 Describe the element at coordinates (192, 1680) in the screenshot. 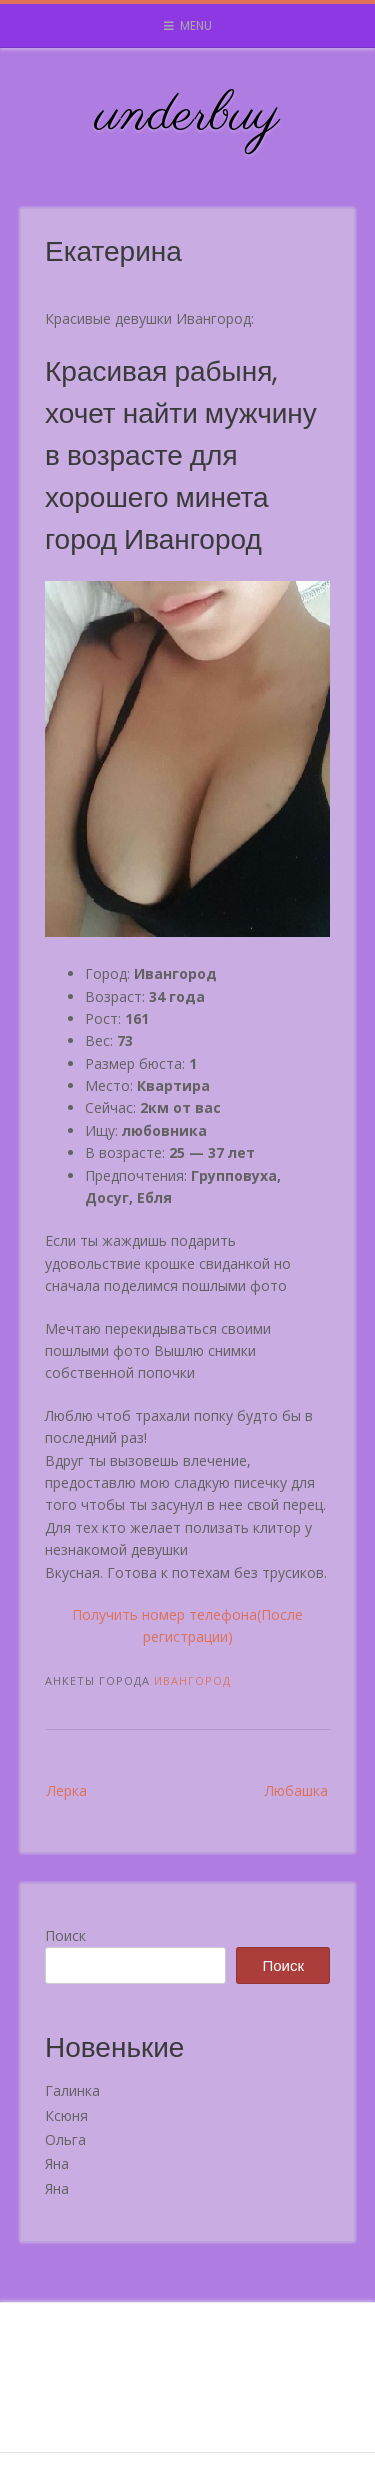

I see `Ивангород` at that location.